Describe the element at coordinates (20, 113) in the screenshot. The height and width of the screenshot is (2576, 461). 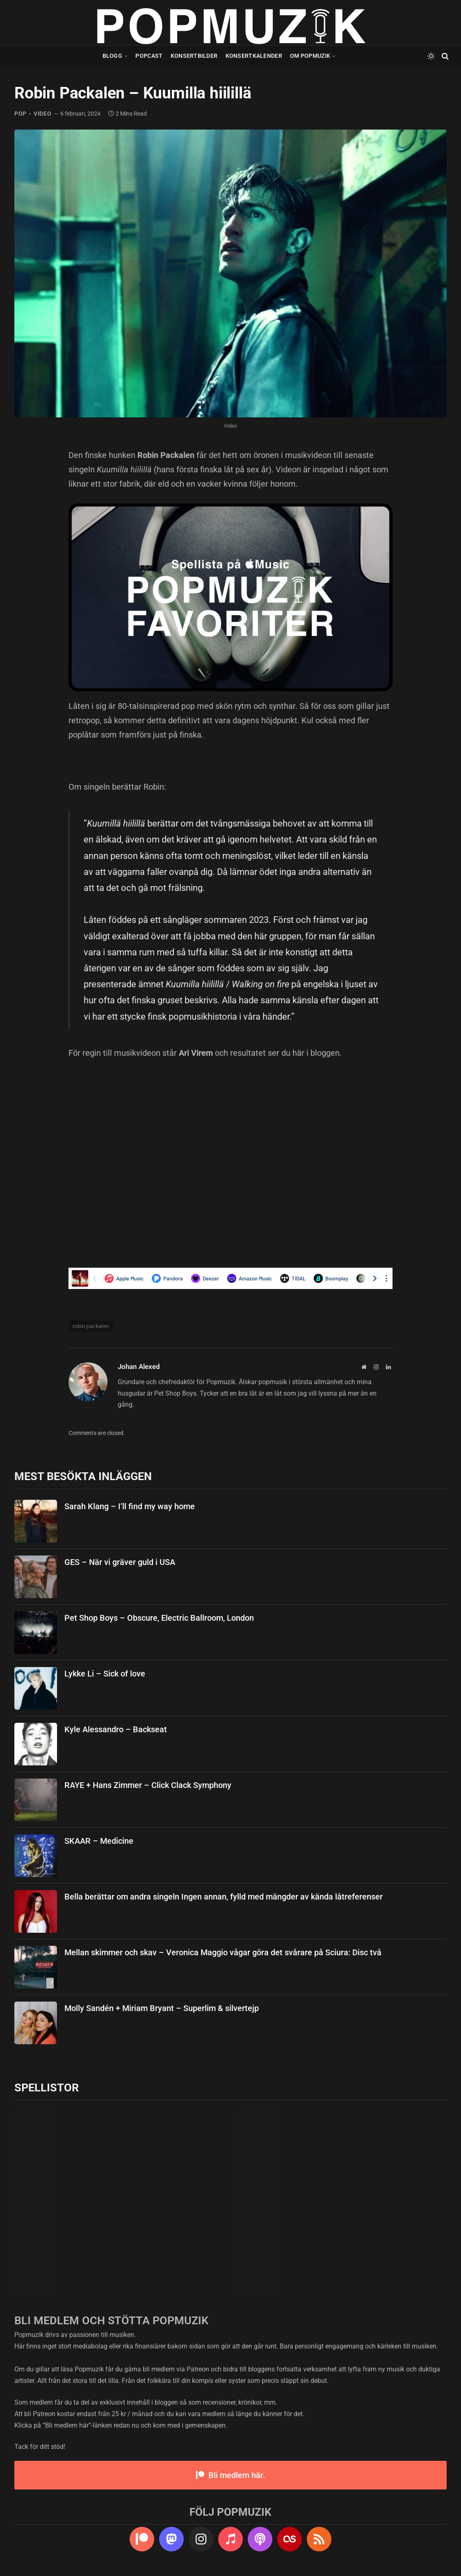
I see `pop` at that location.